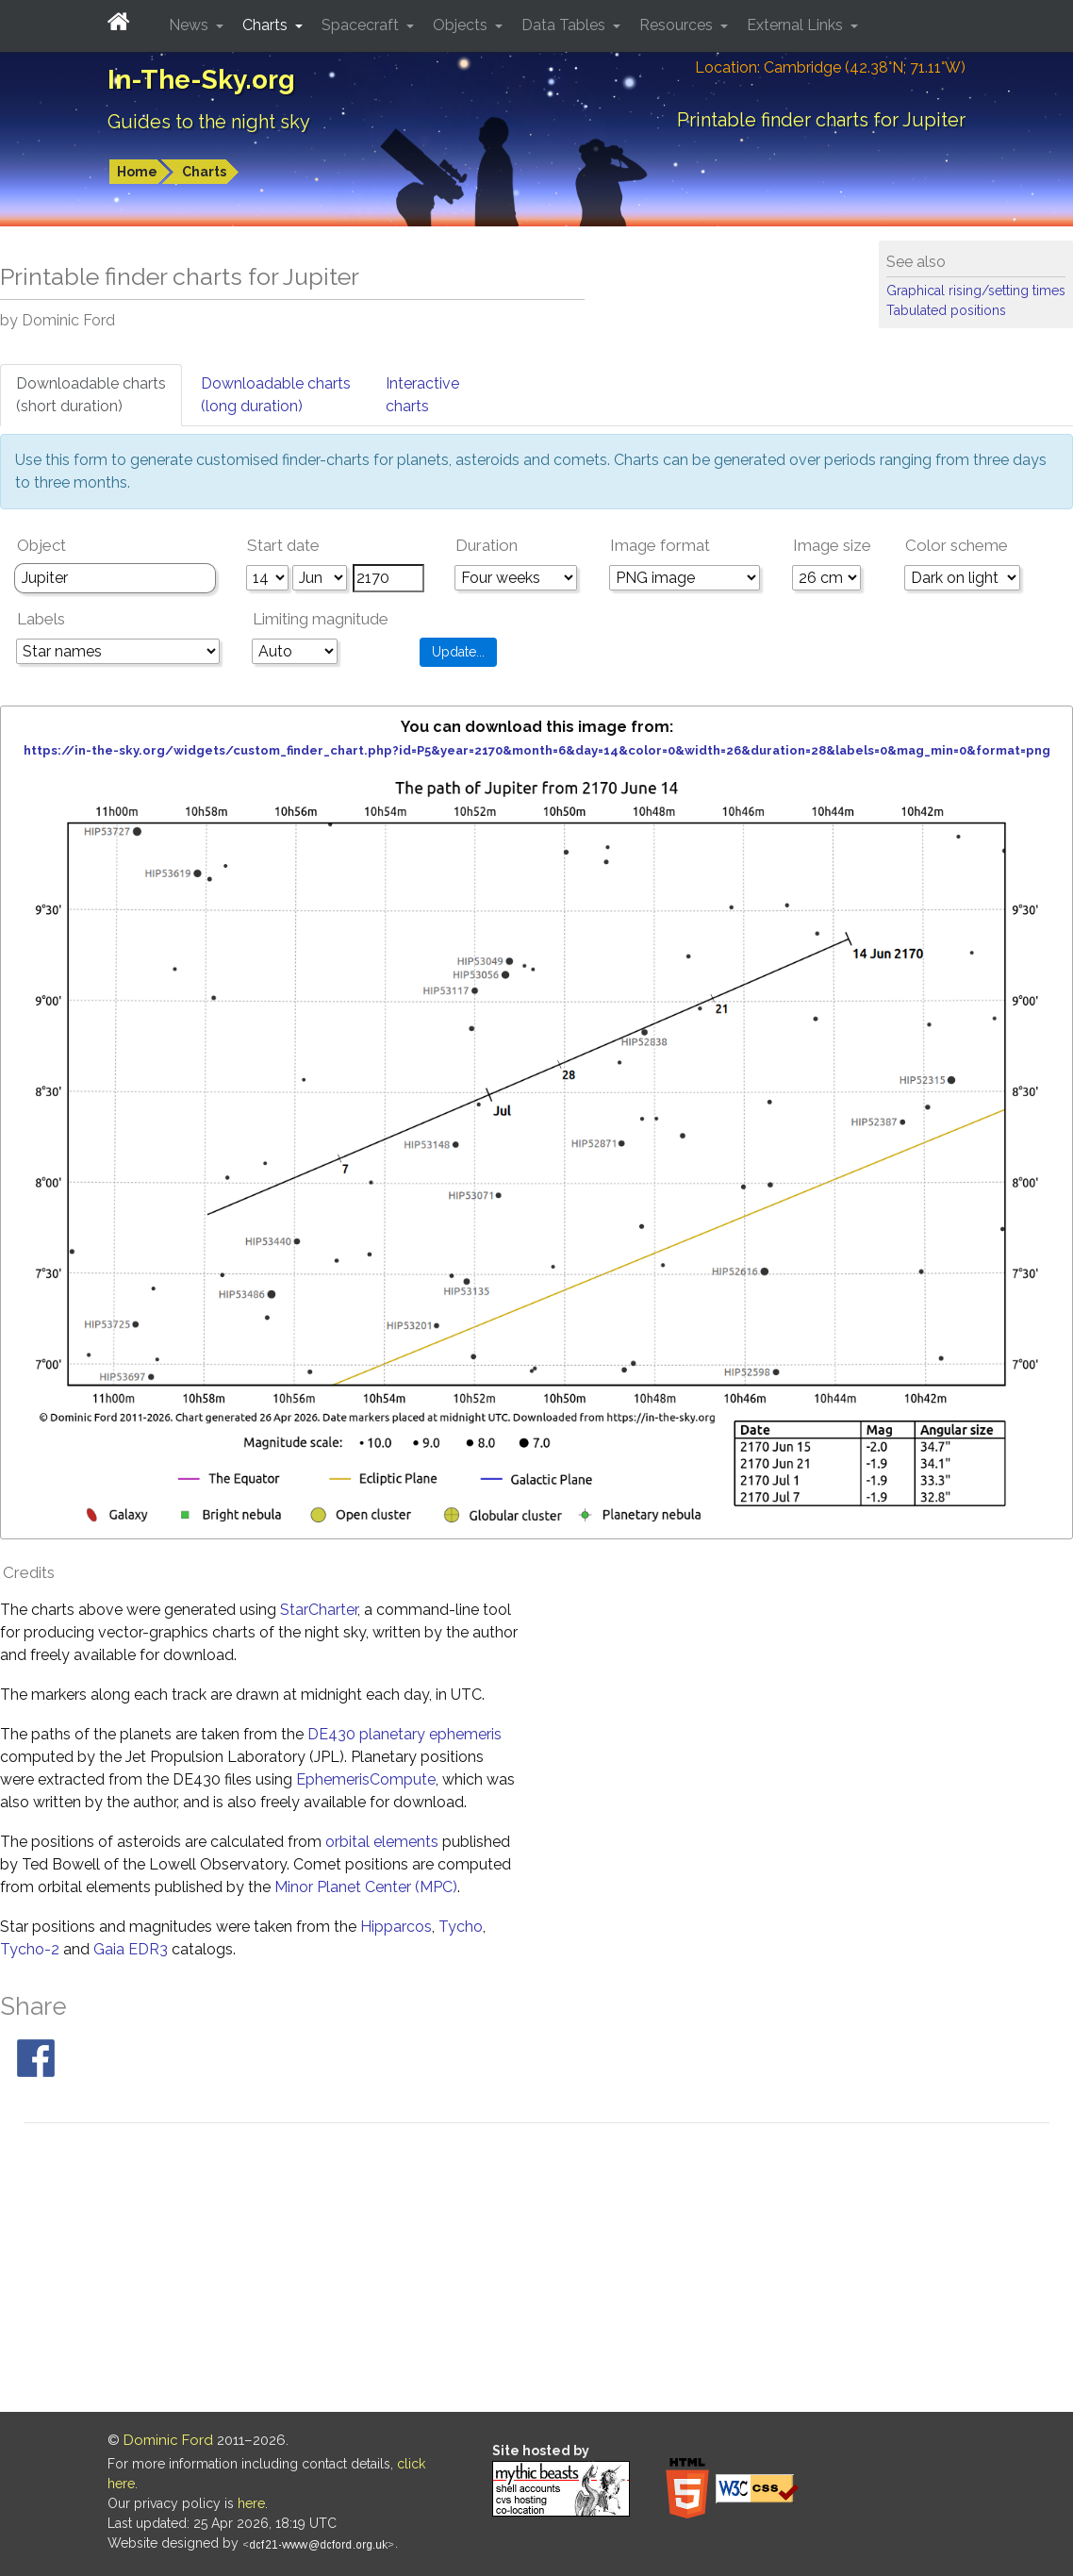 This screenshot has width=1073, height=2576. I want to click on Home, so click(137, 171).